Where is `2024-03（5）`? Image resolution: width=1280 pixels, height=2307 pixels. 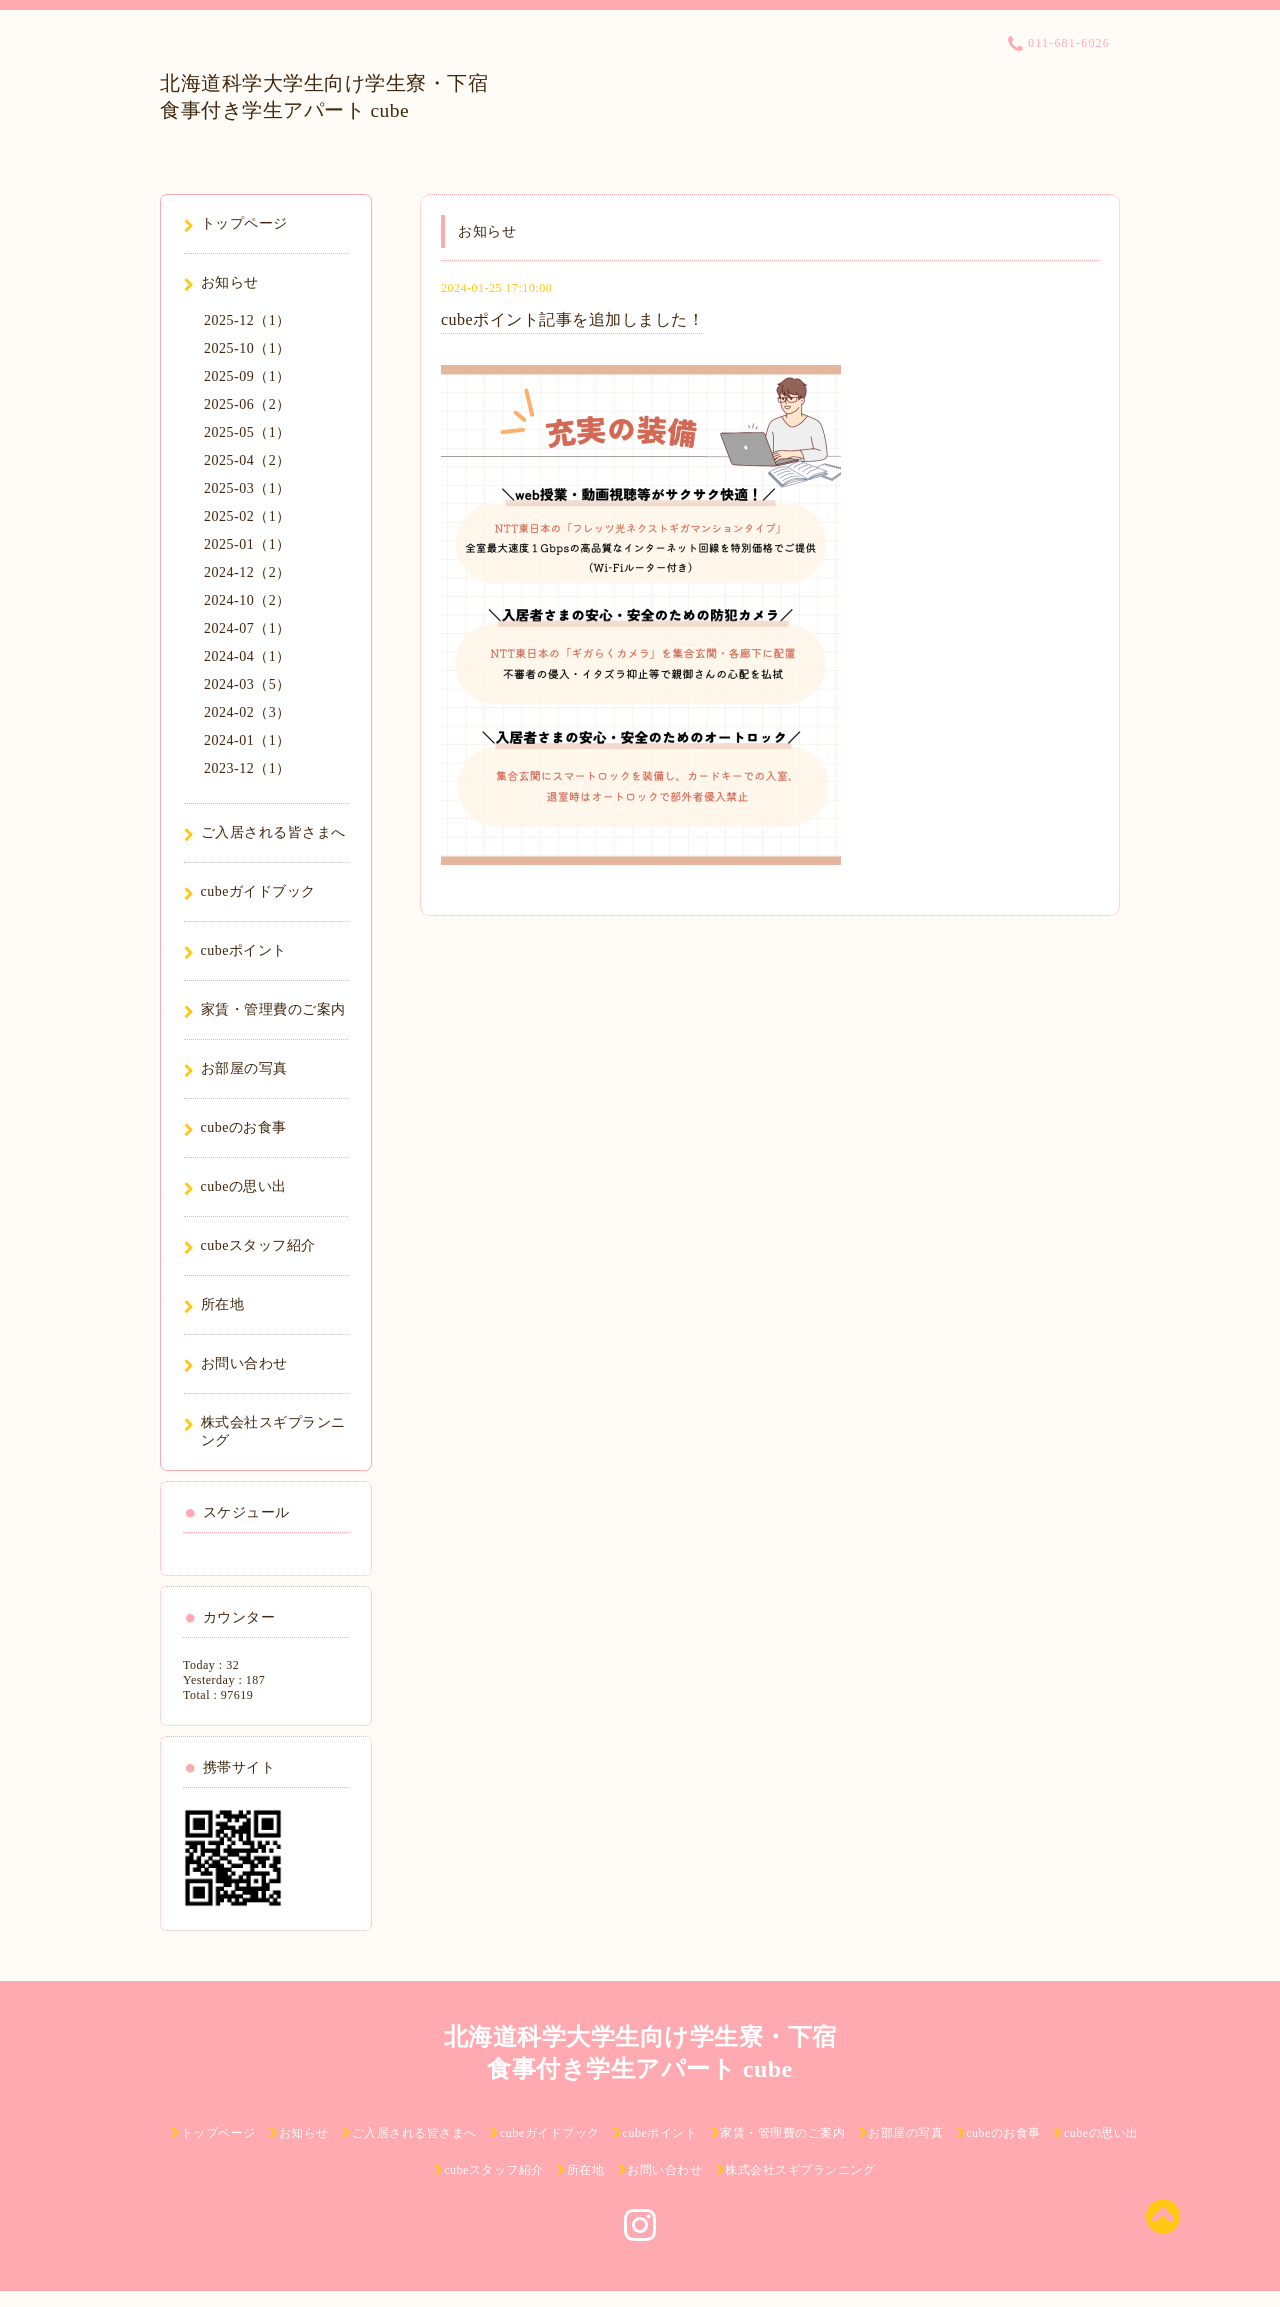
2024-03（5） is located at coordinates (247, 684).